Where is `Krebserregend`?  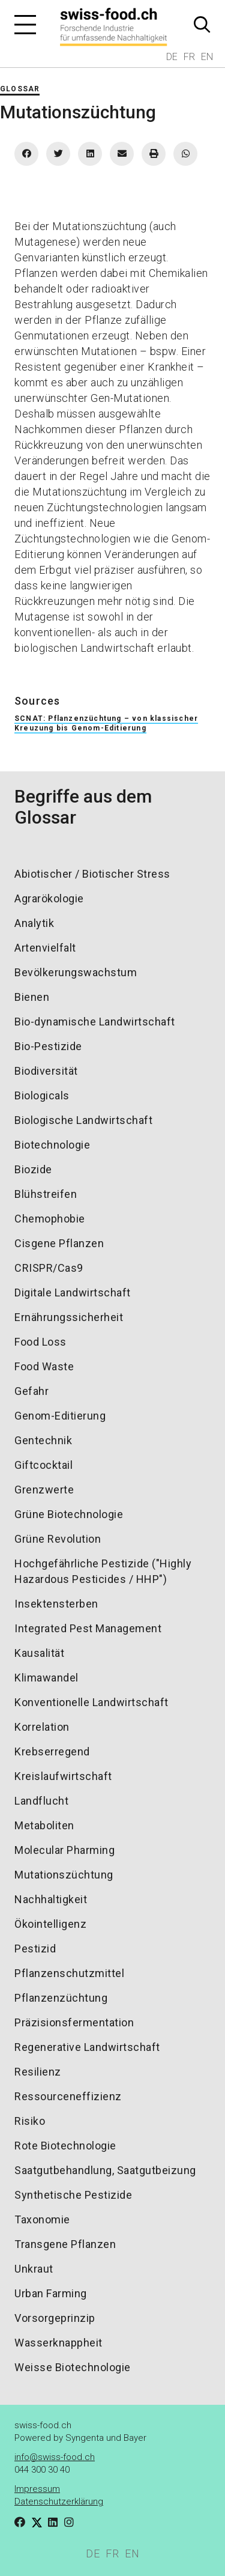
Krebserregend is located at coordinates (52, 1751).